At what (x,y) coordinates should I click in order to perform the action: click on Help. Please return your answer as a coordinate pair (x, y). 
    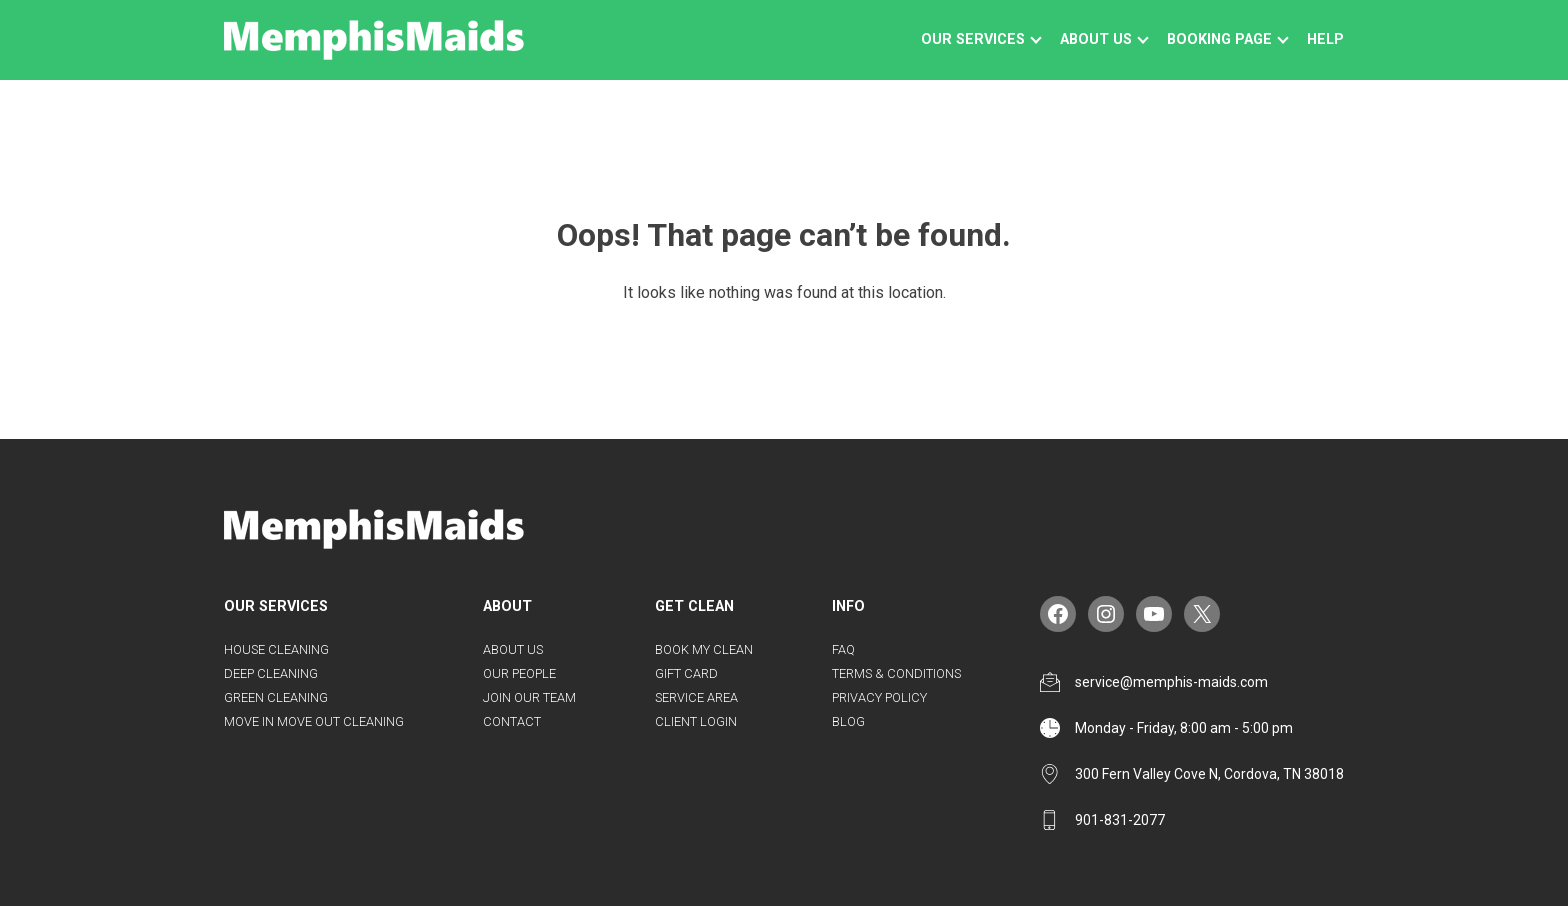
    Looking at the image, I should click on (1325, 39).